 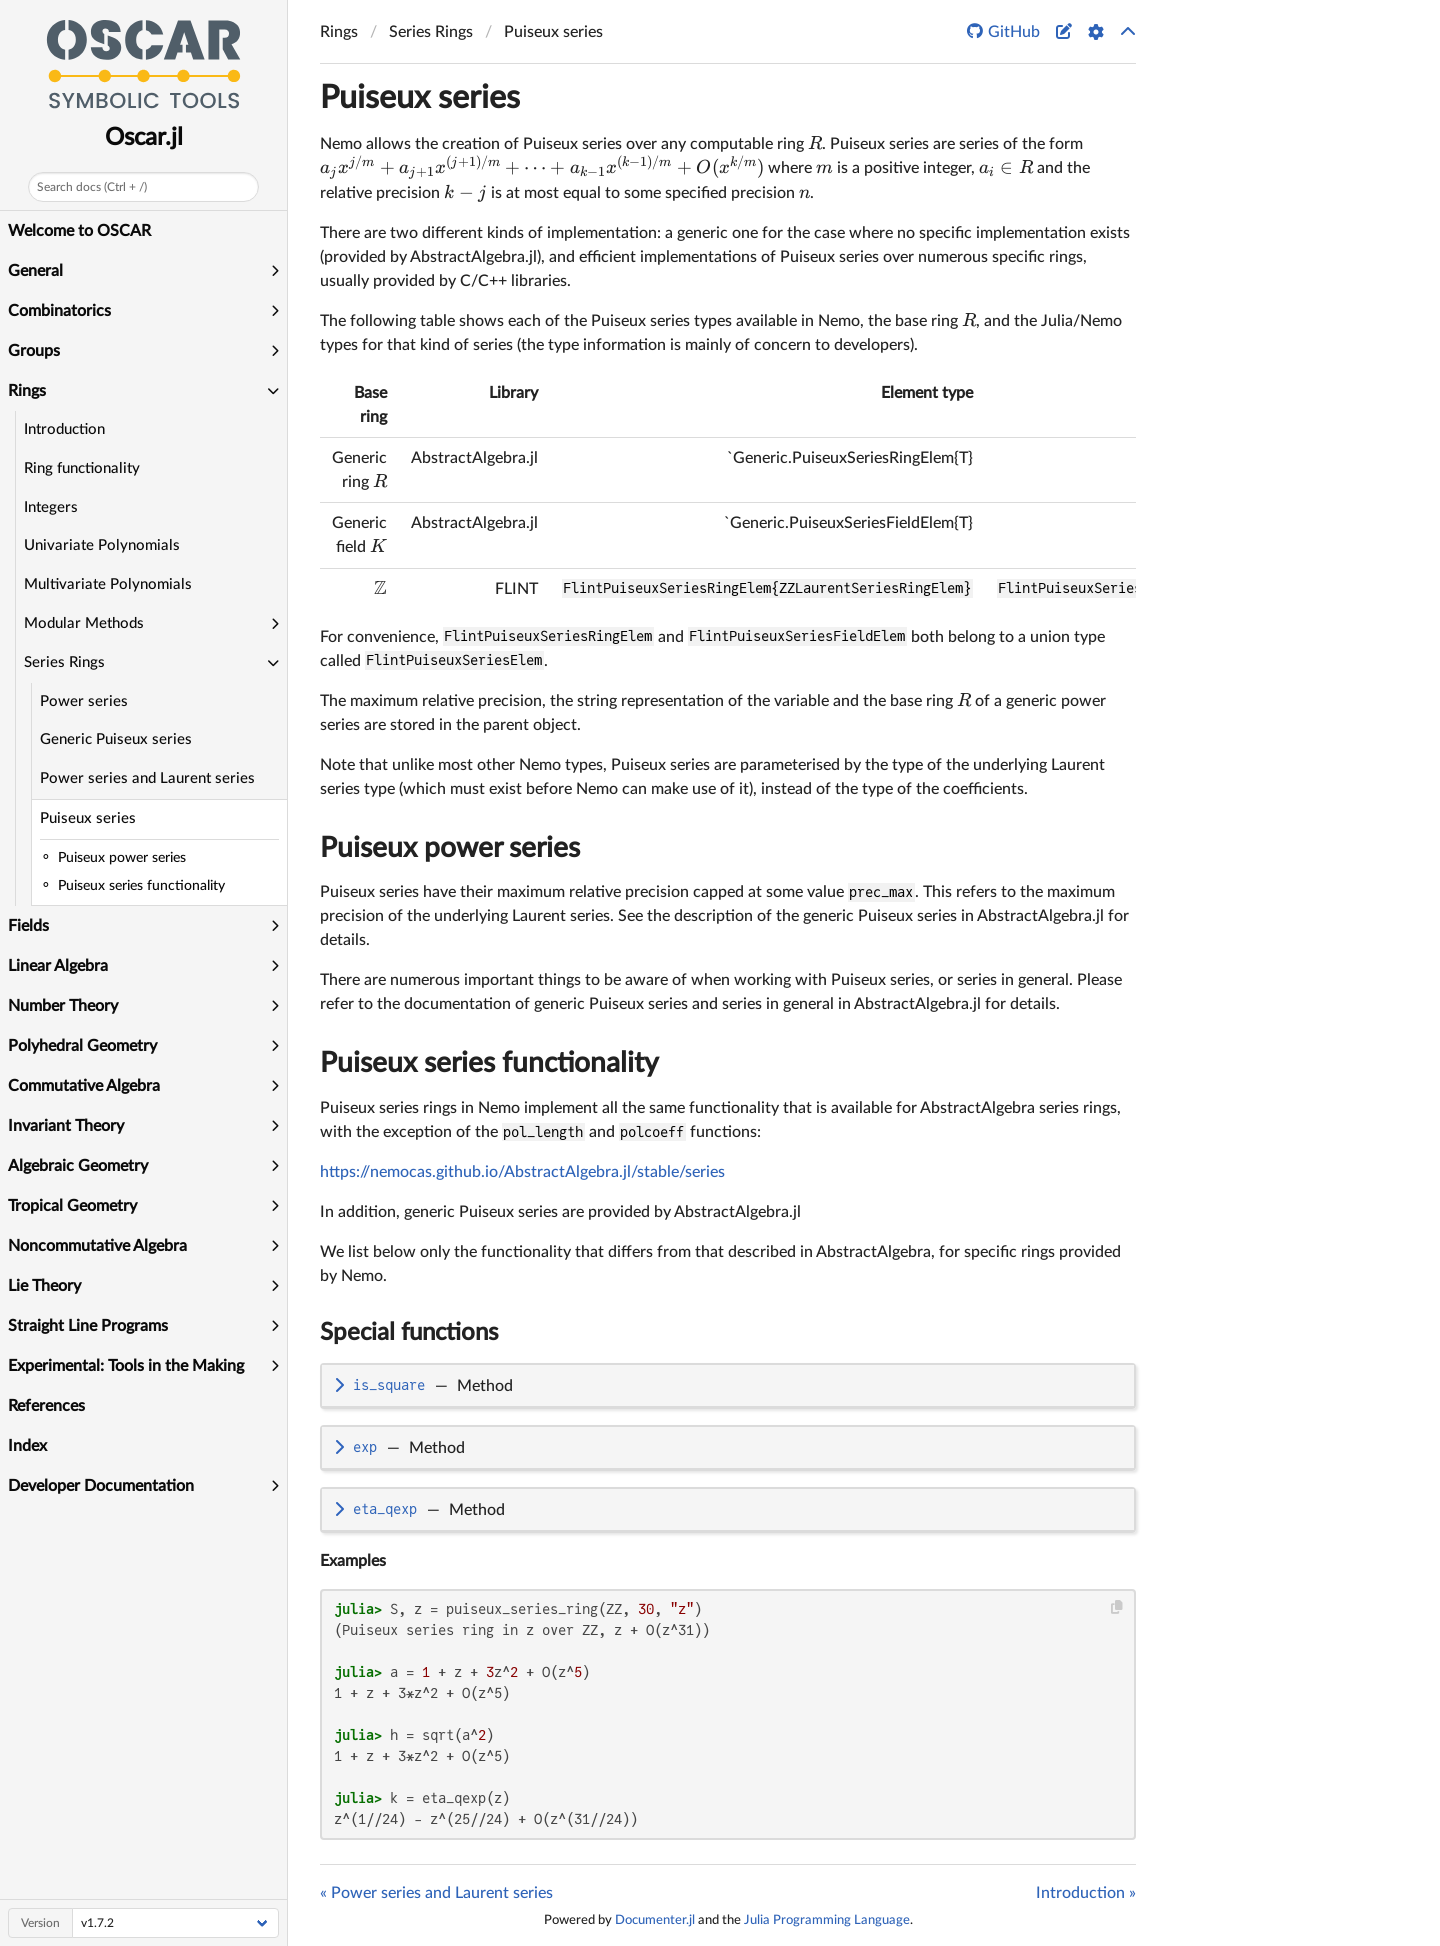 I want to click on Generic Puiseux series, so click(x=116, y=739).